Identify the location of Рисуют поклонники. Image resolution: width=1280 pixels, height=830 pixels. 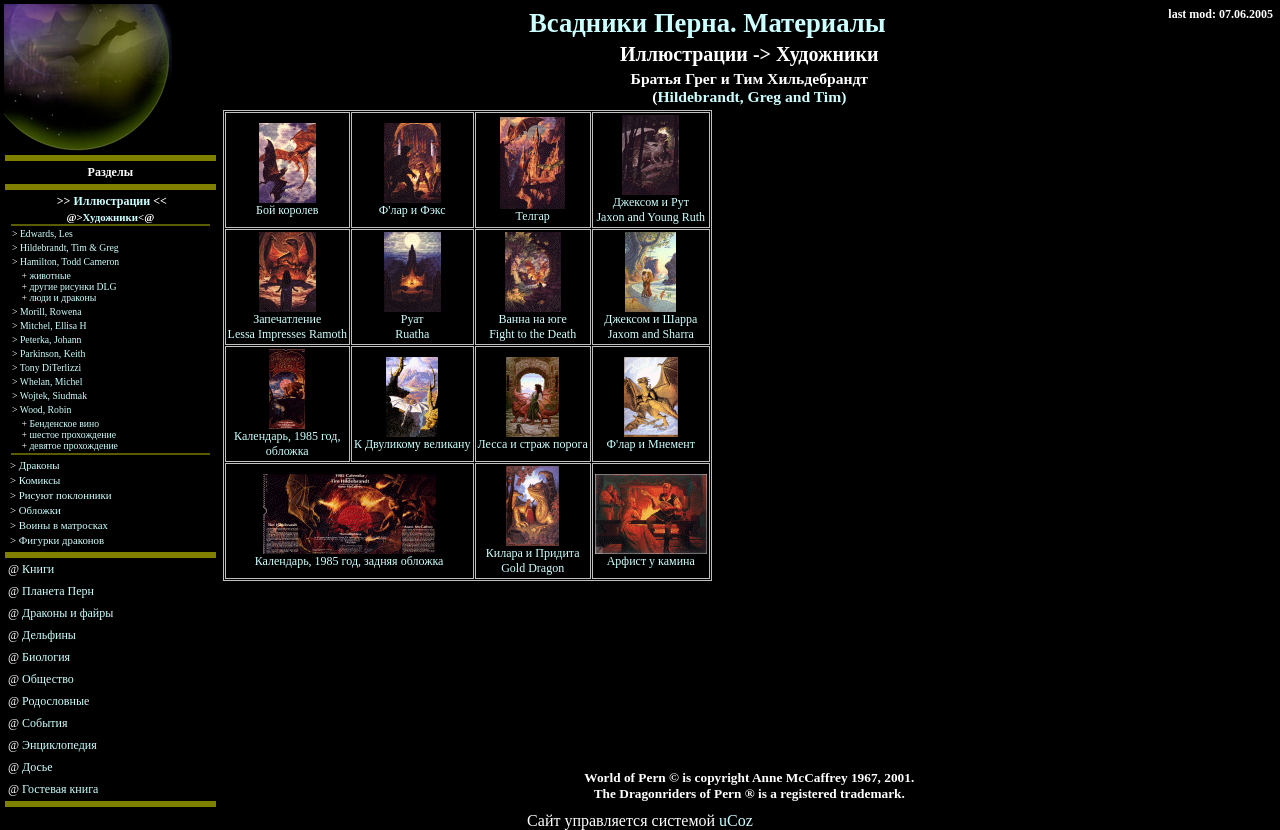
(65, 495).